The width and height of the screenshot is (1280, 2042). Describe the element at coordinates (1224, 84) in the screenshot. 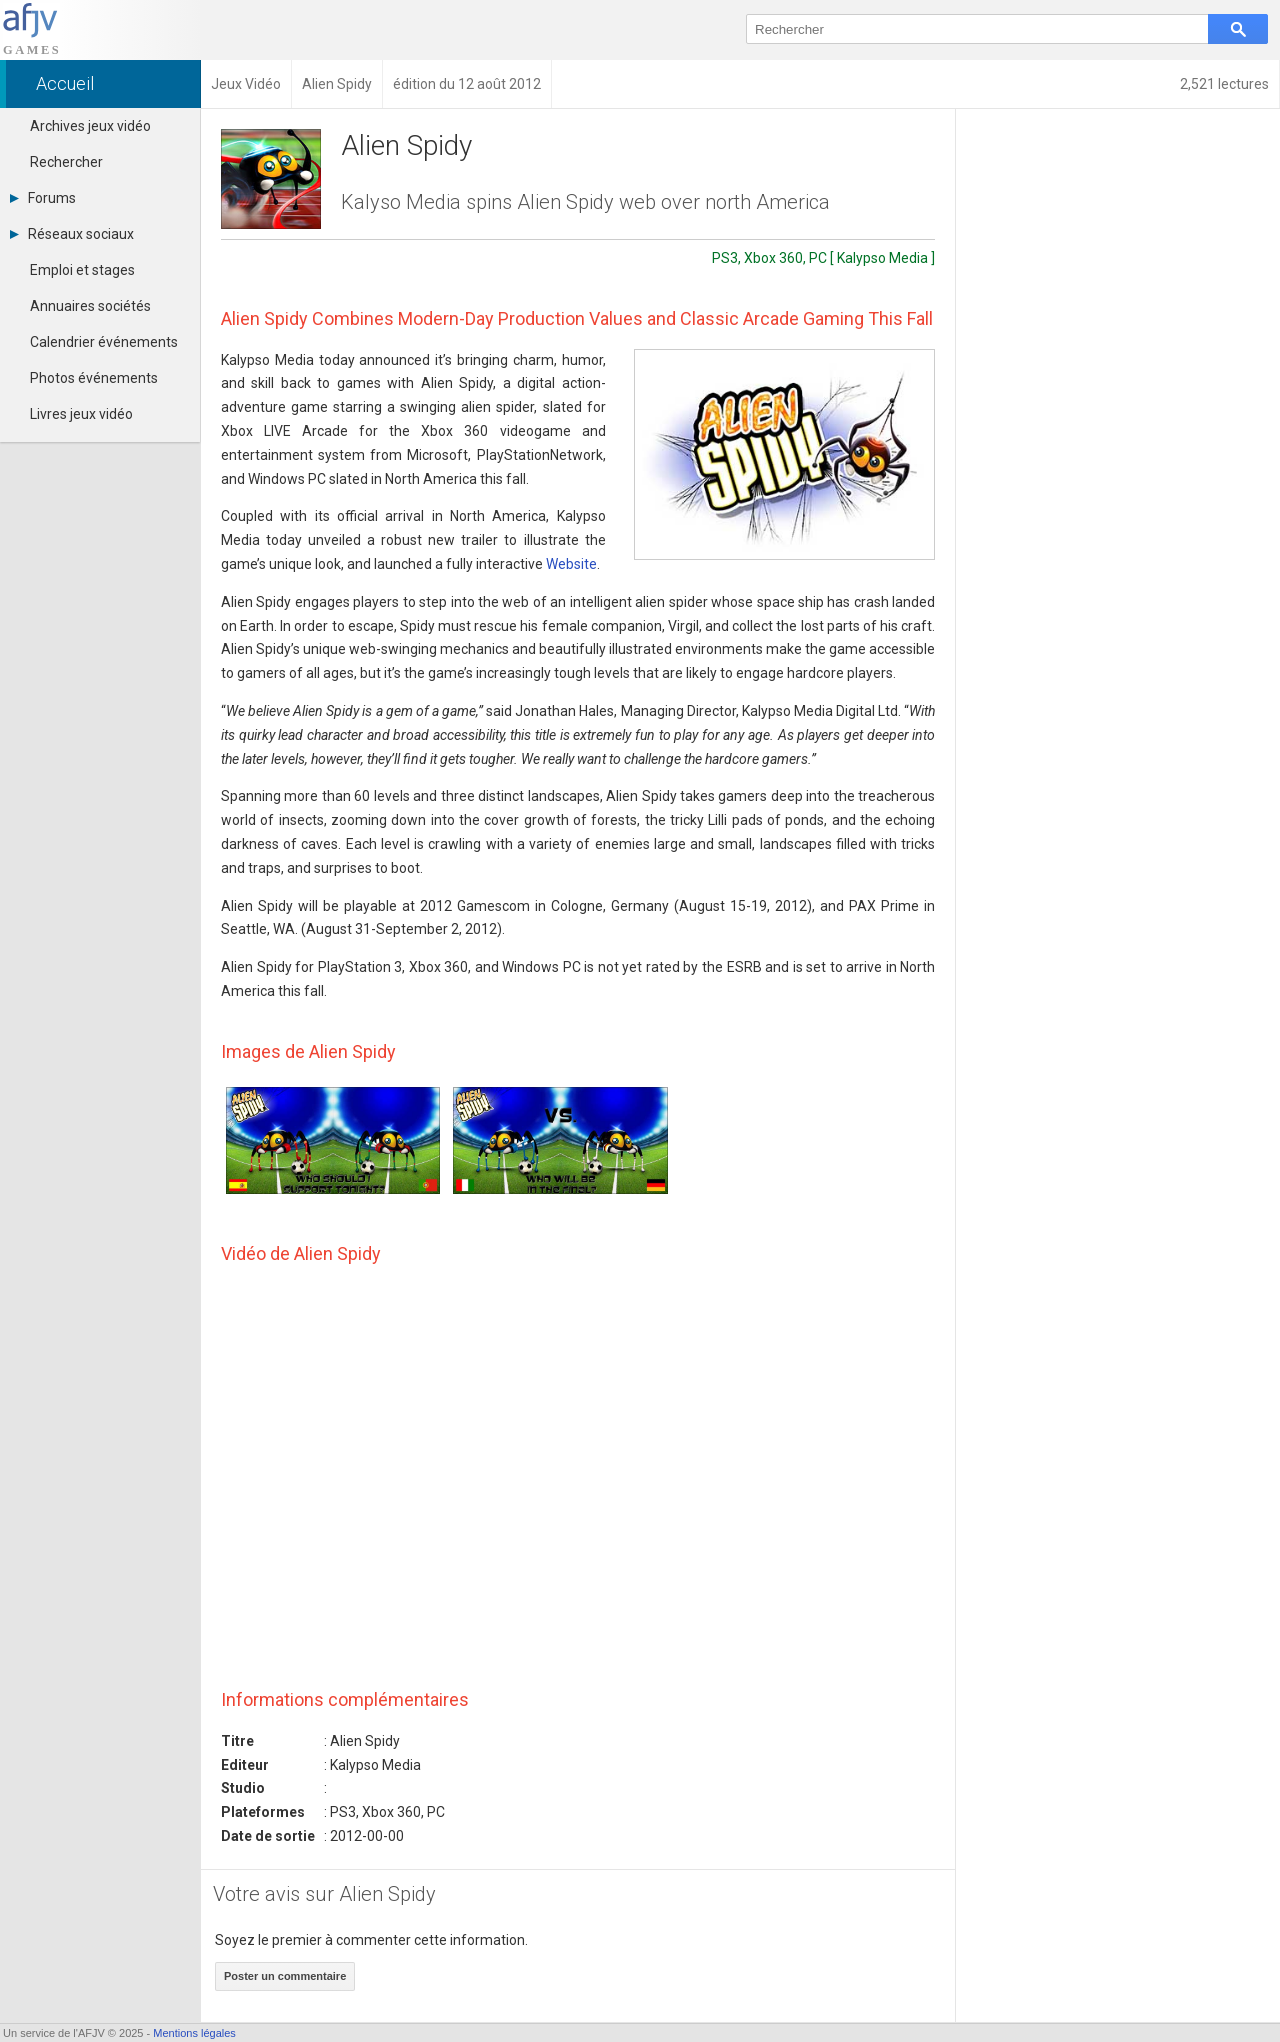

I see `2,521 lectures` at that location.